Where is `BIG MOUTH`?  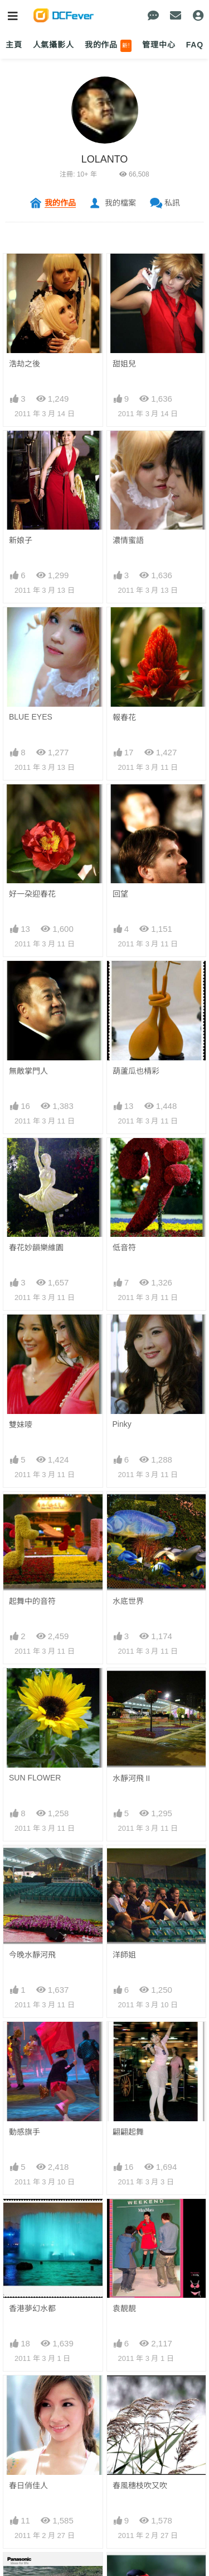 BIG MOUTH is located at coordinates (31, 2121).